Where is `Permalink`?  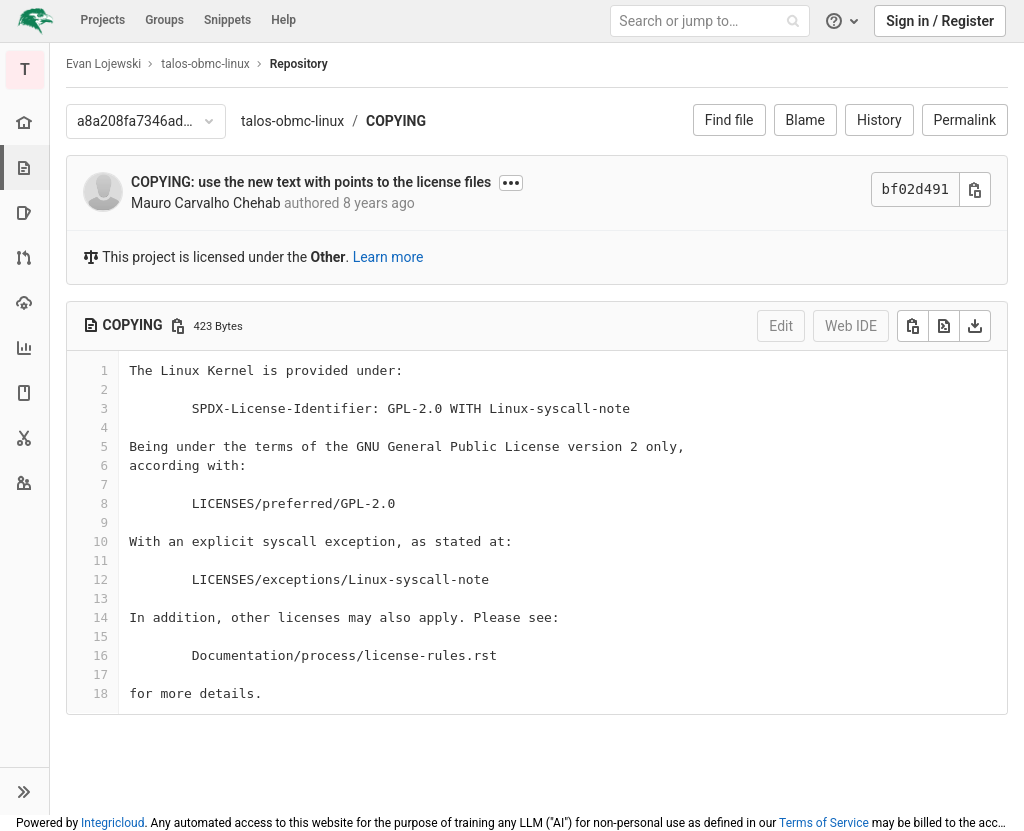 Permalink is located at coordinates (965, 120).